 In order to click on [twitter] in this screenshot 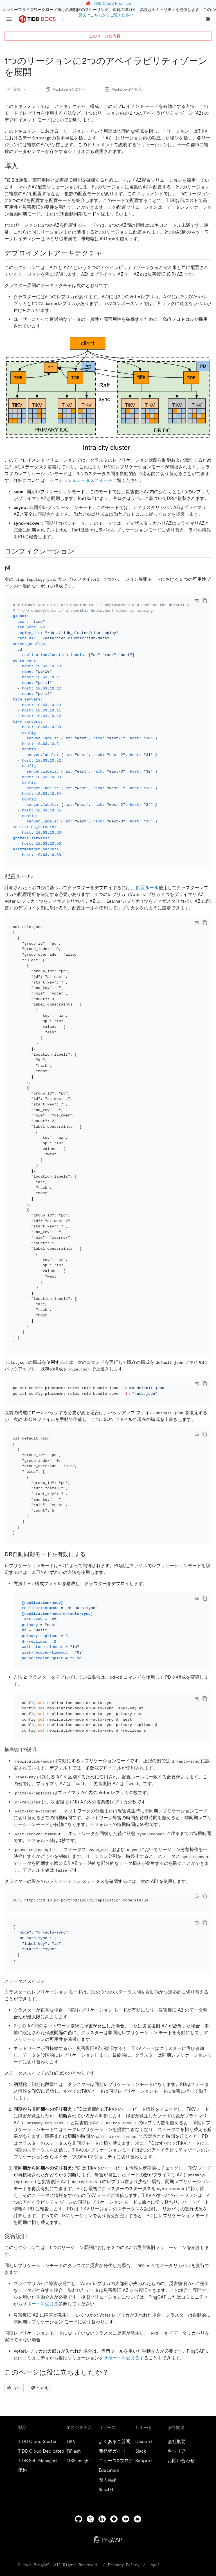, I will do `click(90, 2458)`.